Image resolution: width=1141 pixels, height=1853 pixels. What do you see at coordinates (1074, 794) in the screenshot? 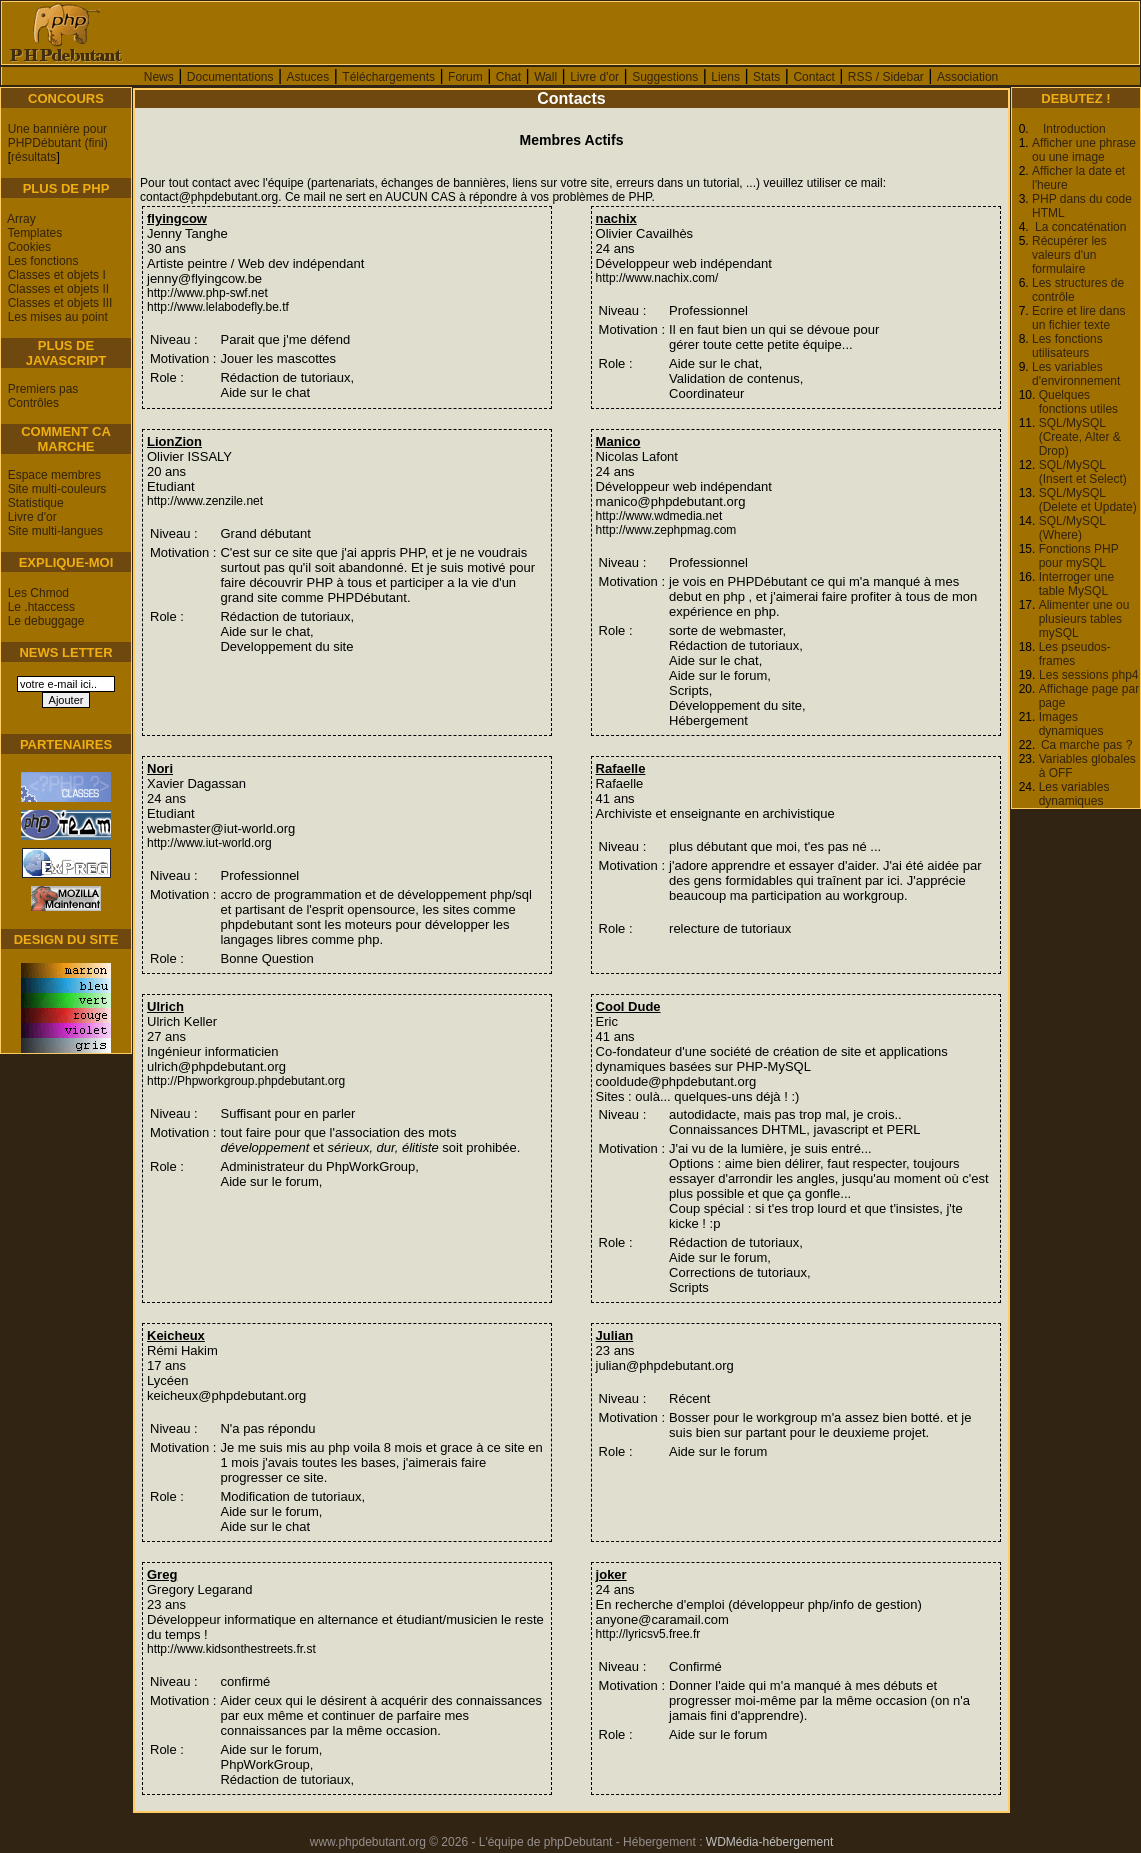
I see `Les variables dynamiques` at bounding box center [1074, 794].